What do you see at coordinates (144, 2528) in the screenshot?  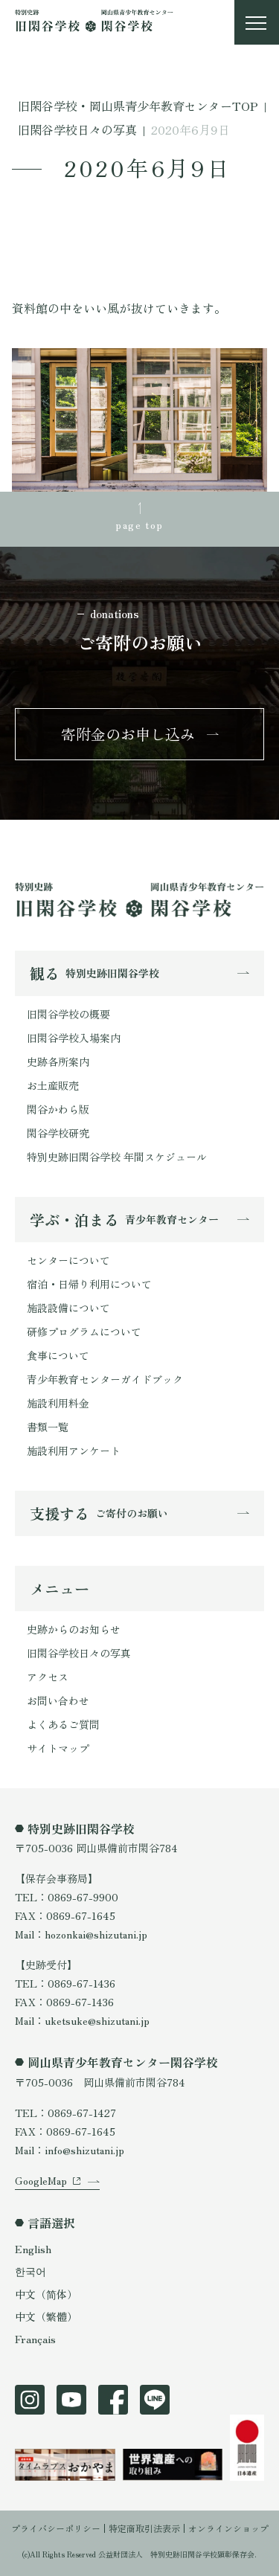 I see `特定商取引法表示` at bounding box center [144, 2528].